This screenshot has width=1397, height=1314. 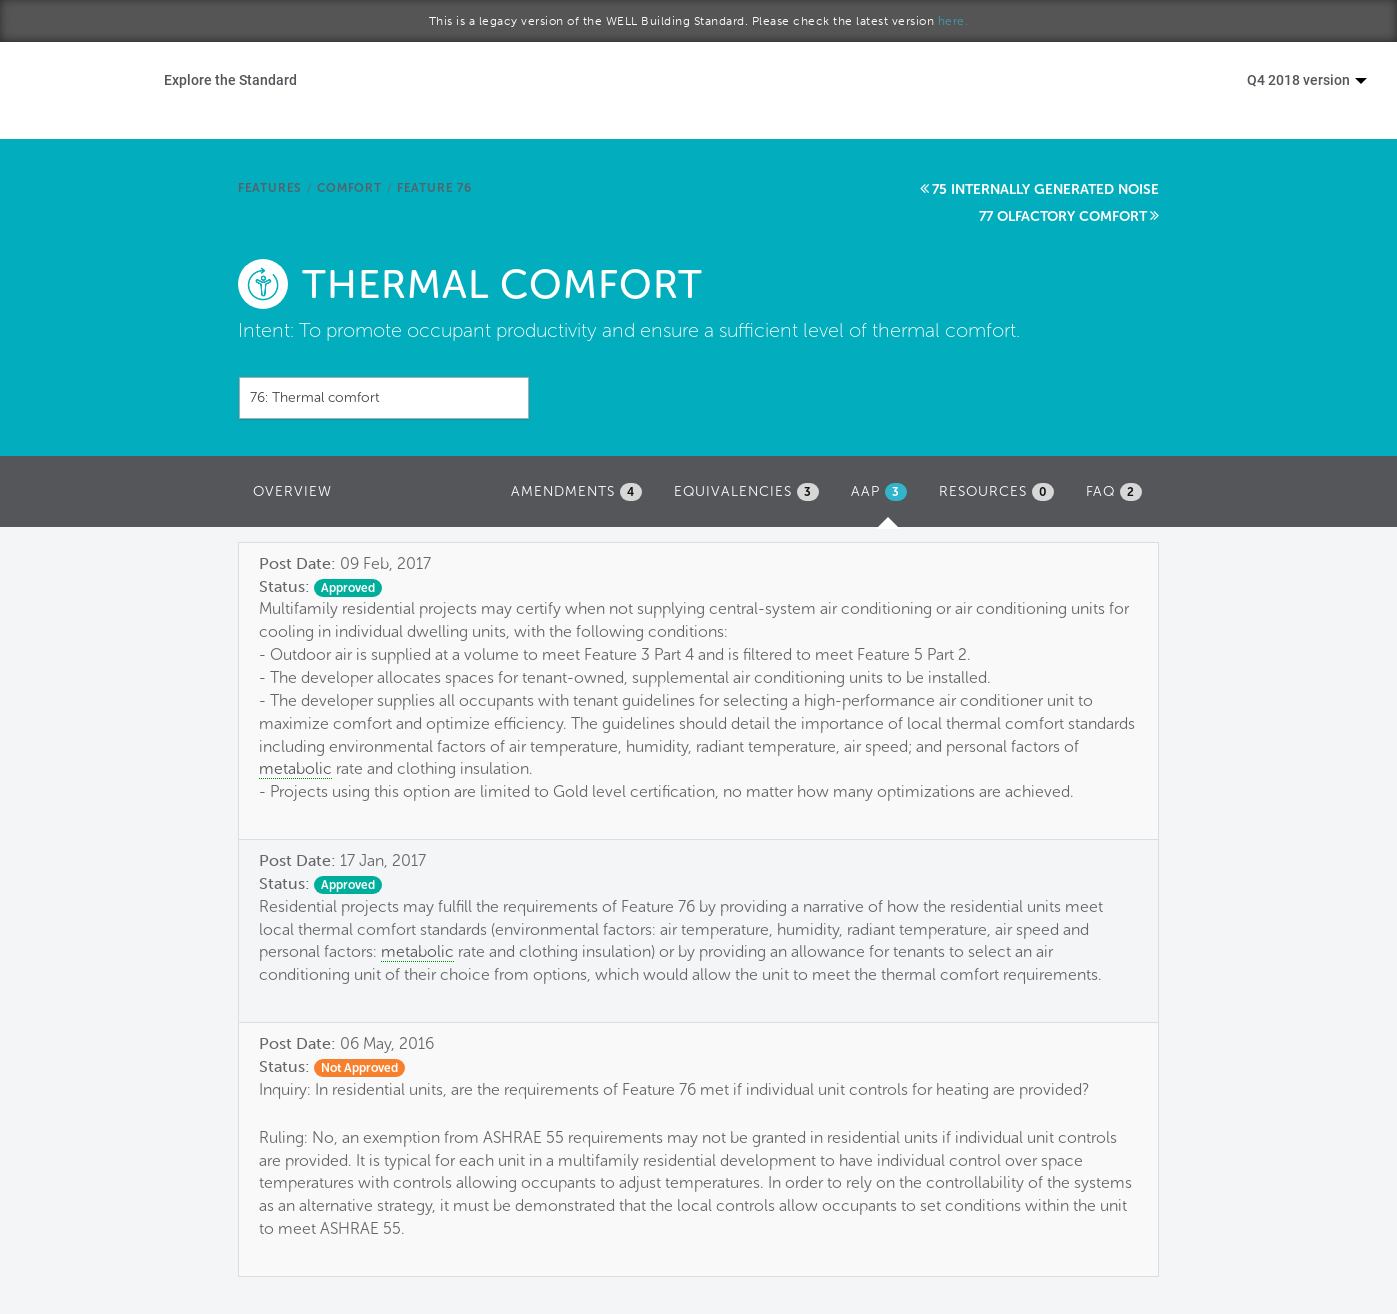 I want to click on Q4 2018 version, so click(x=1307, y=79).